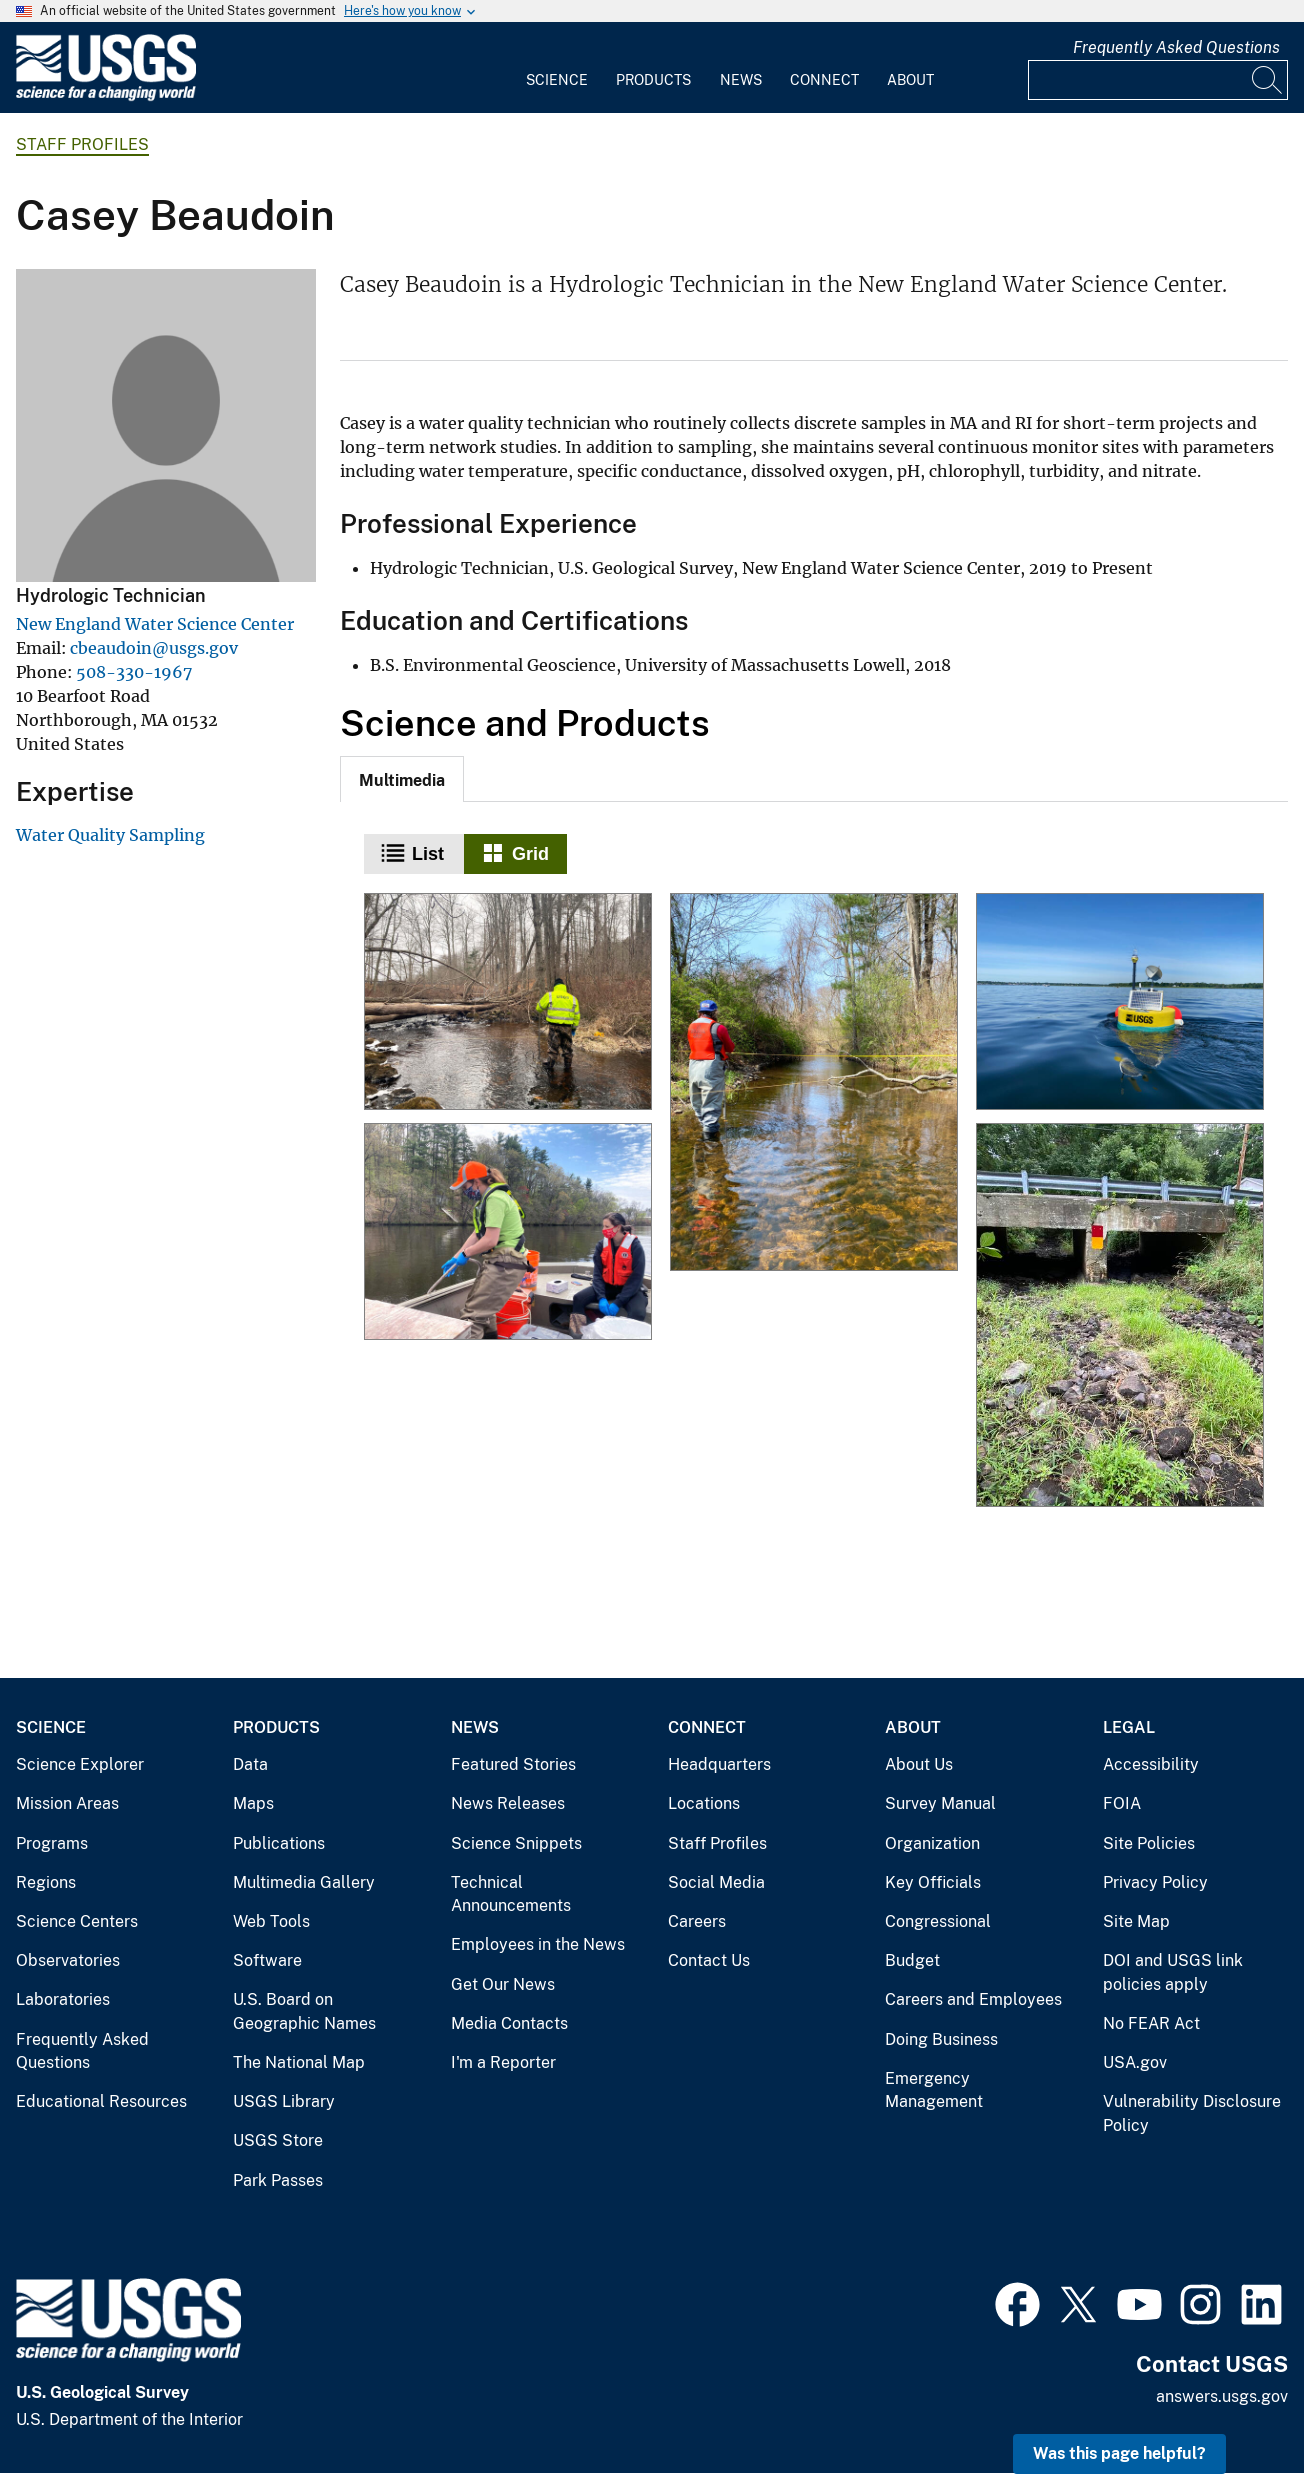 The width and height of the screenshot is (1304, 2474). I want to click on New England Water Science Center, so click(155, 624).